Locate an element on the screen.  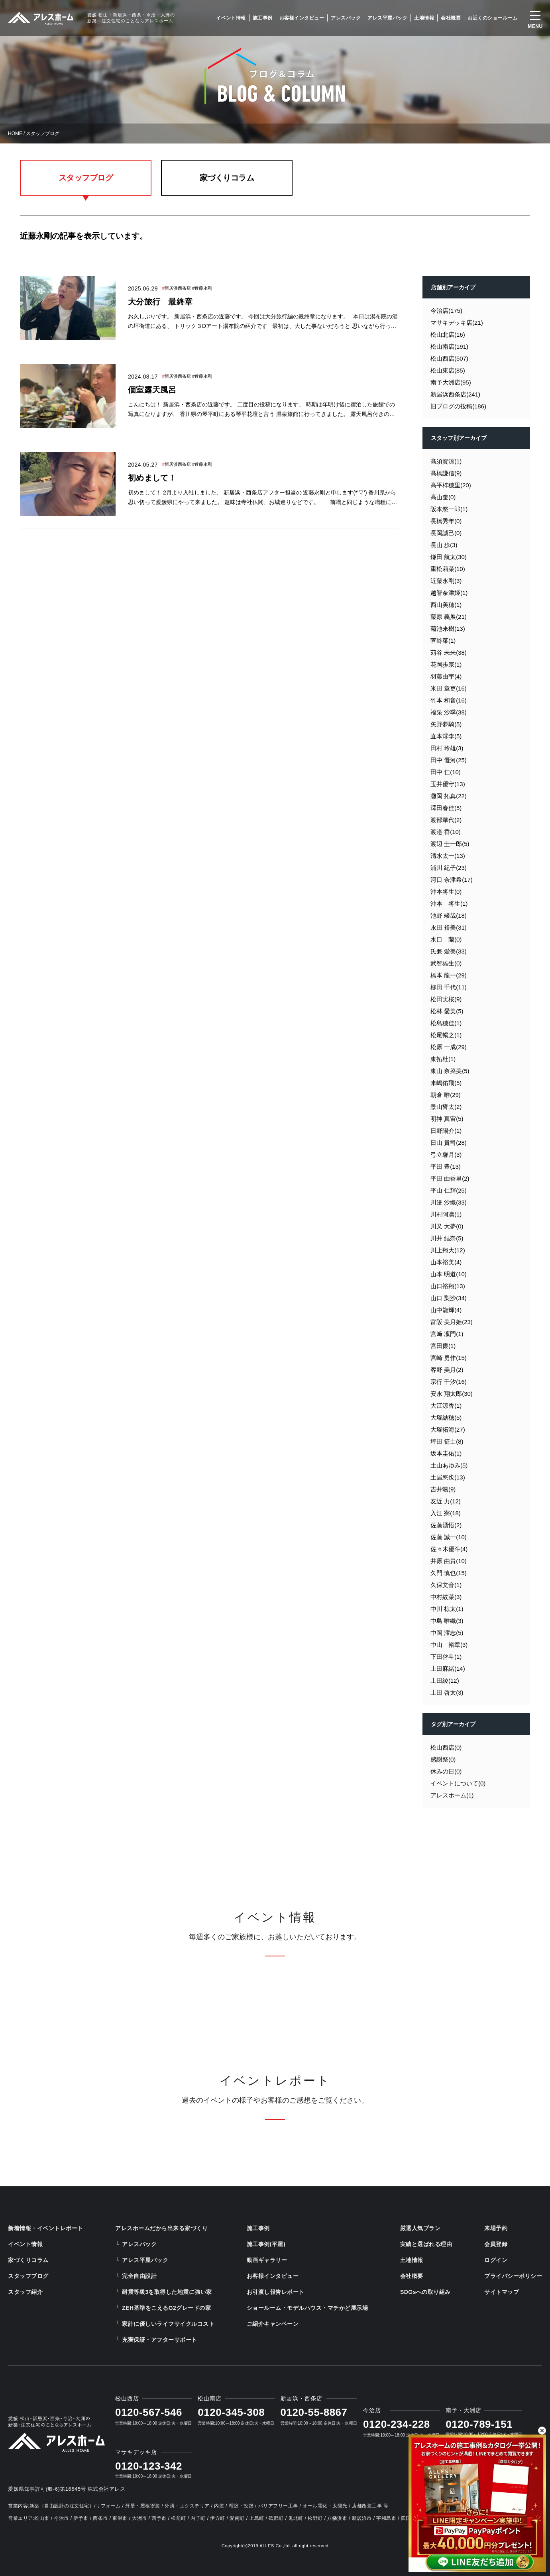
越智奈津姫(1) is located at coordinates (449, 592).